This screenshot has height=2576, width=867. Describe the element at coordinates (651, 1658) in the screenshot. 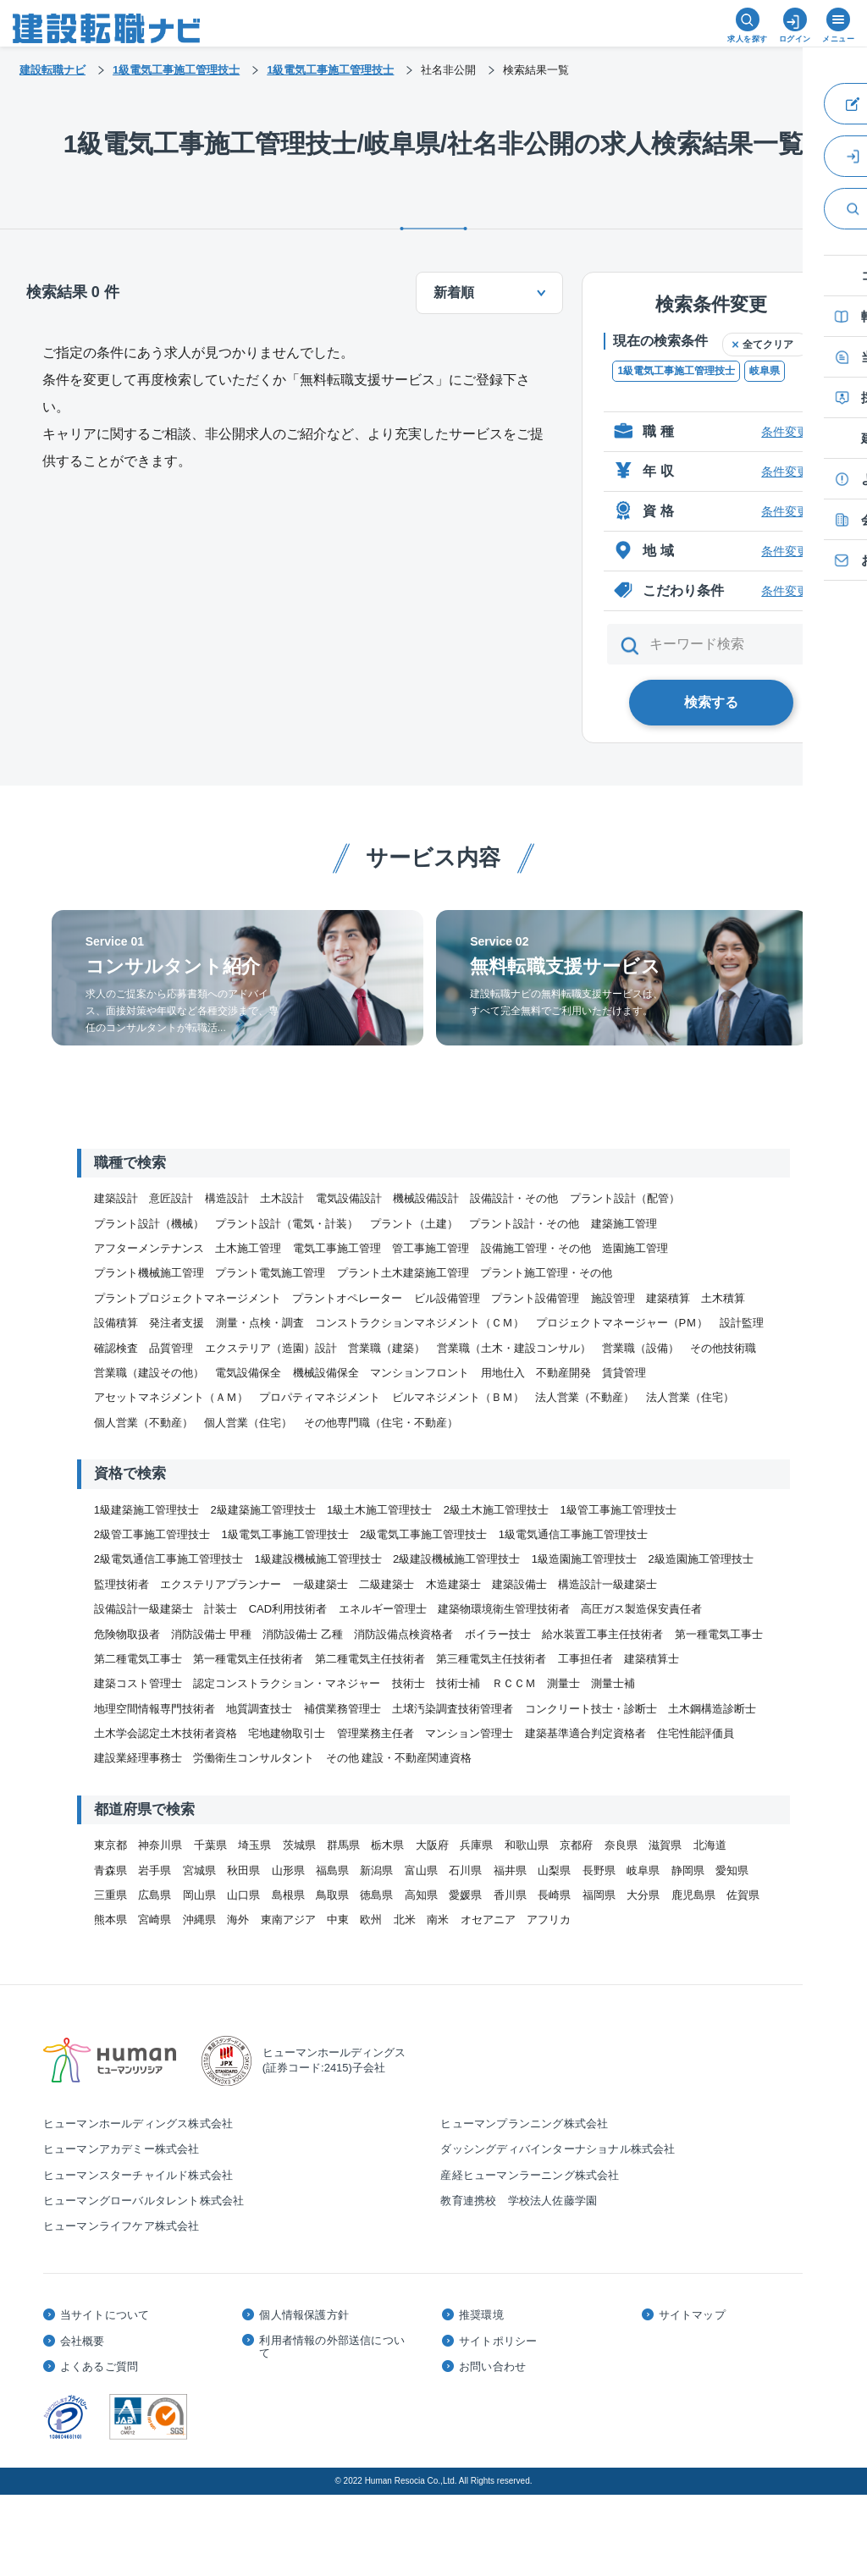

I see `建築積算士` at that location.